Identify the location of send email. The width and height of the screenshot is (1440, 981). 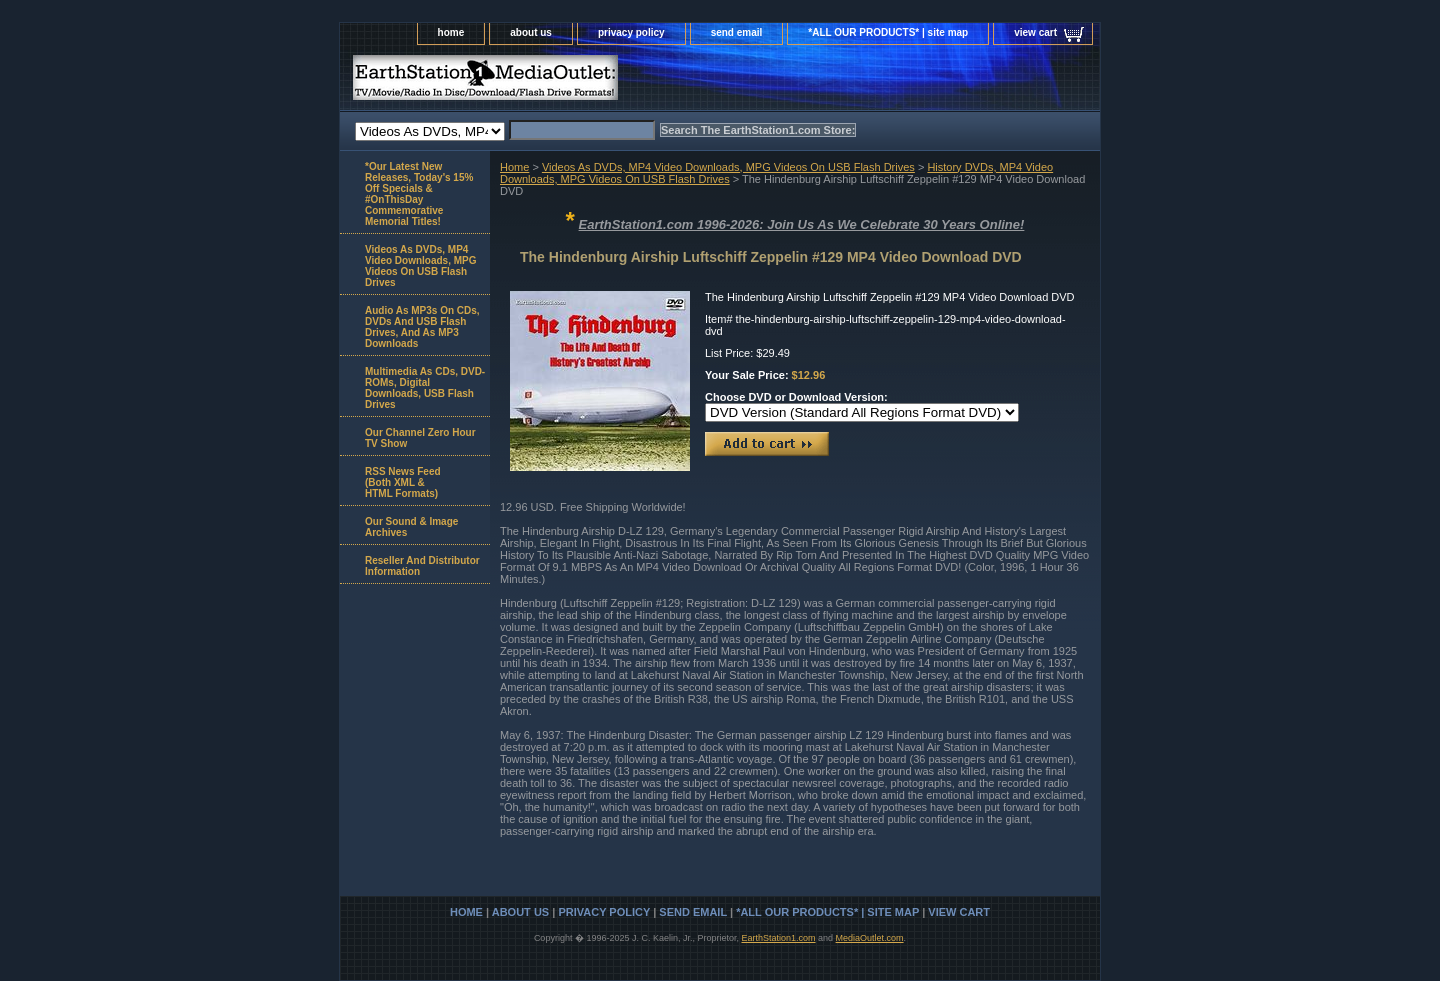
(737, 32).